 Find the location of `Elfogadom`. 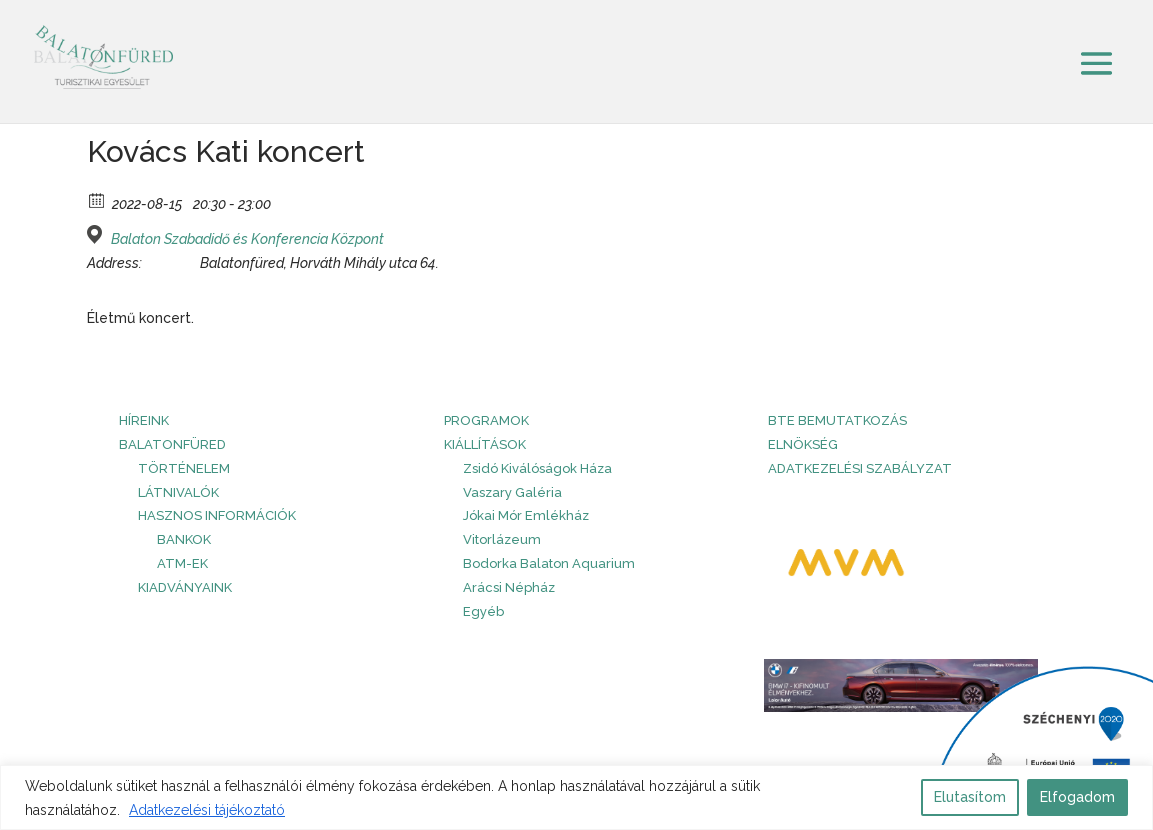

Elfogadom is located at coordinates (1077, 797).